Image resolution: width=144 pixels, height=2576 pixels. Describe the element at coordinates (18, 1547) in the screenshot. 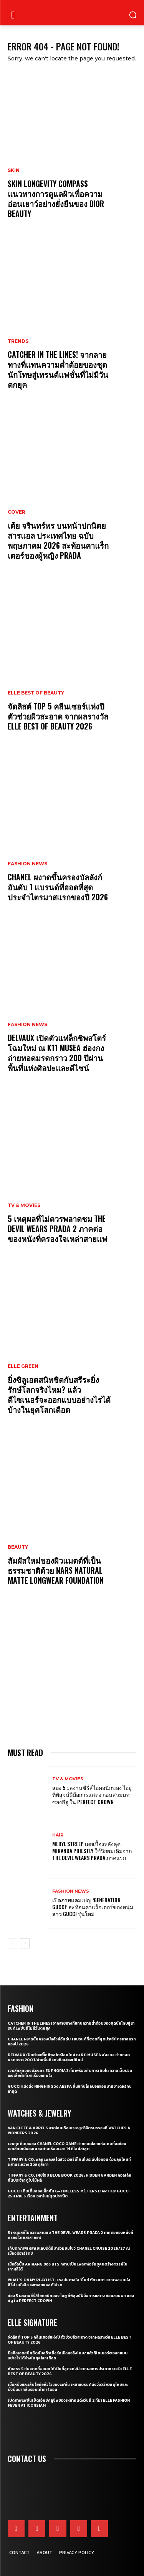

I see `Beauty` at that location.